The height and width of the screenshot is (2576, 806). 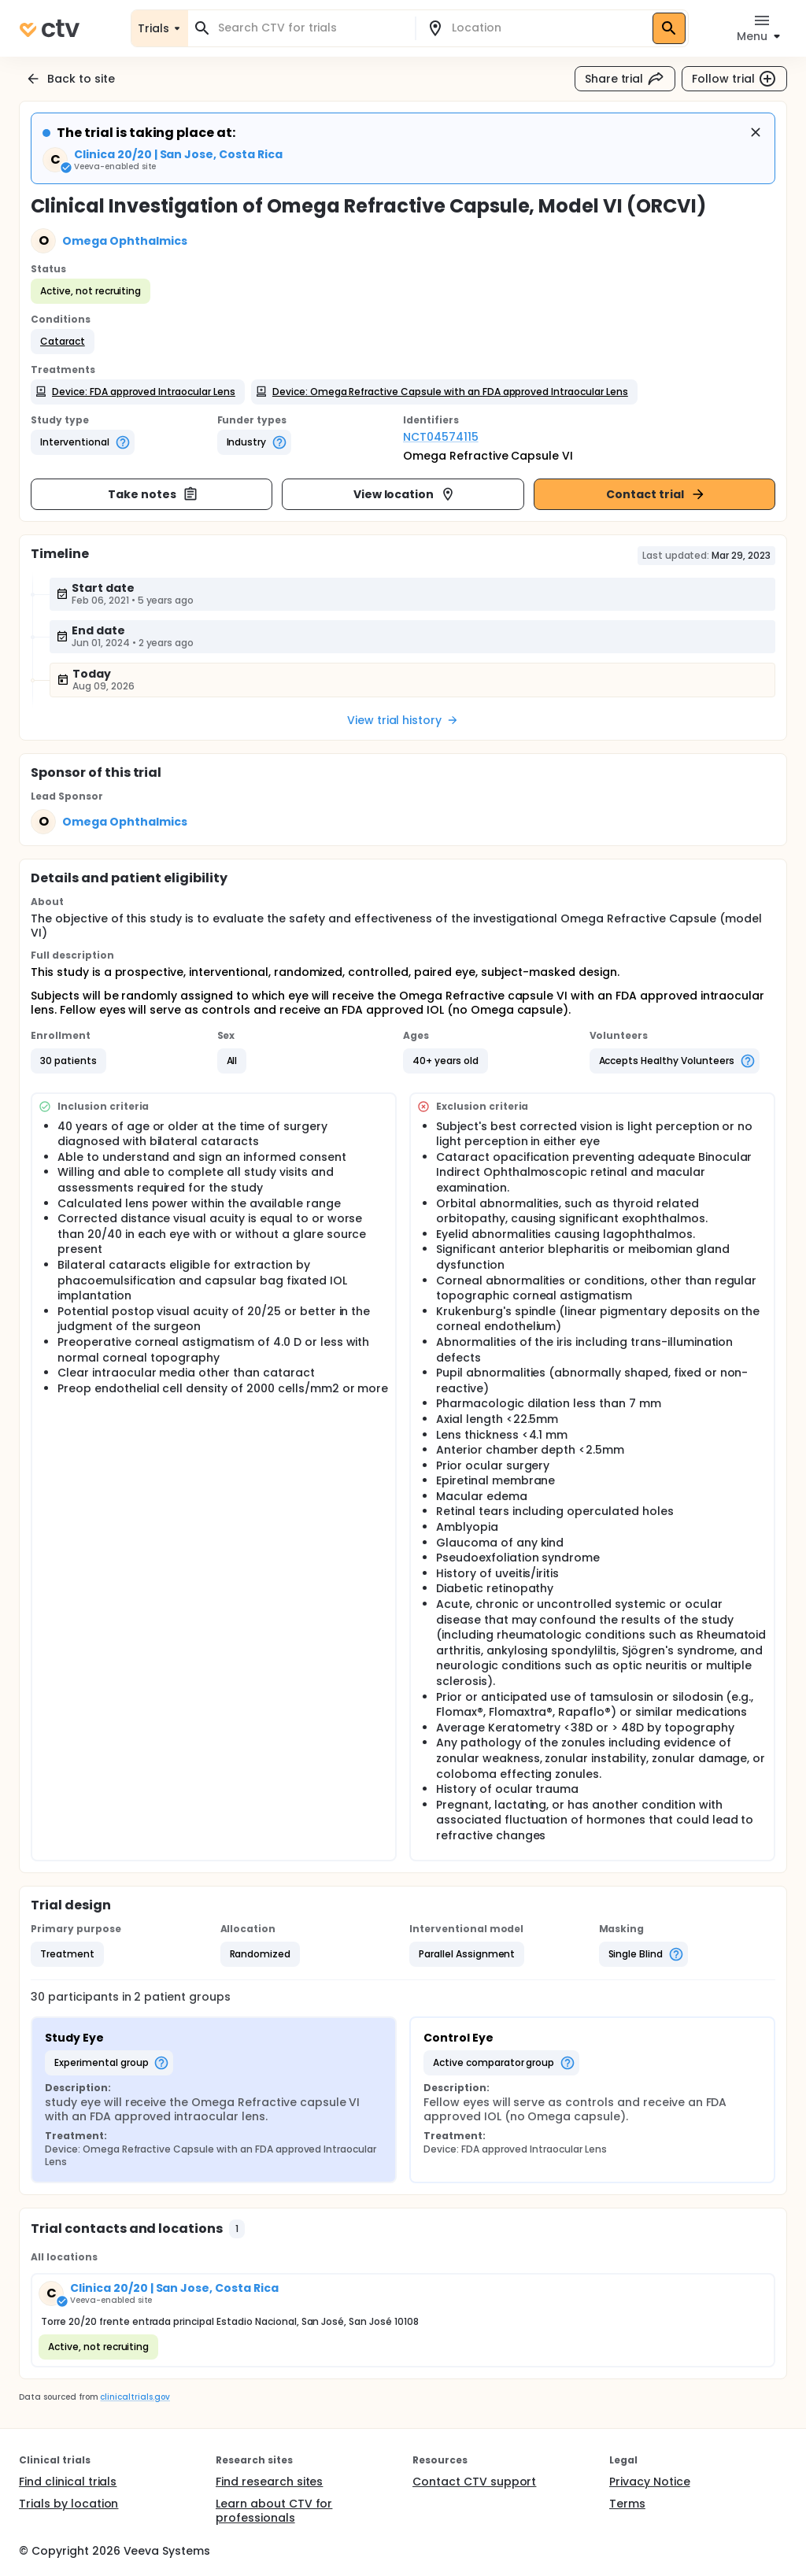 I want to click on [combobox], so click(x=311, y=28).